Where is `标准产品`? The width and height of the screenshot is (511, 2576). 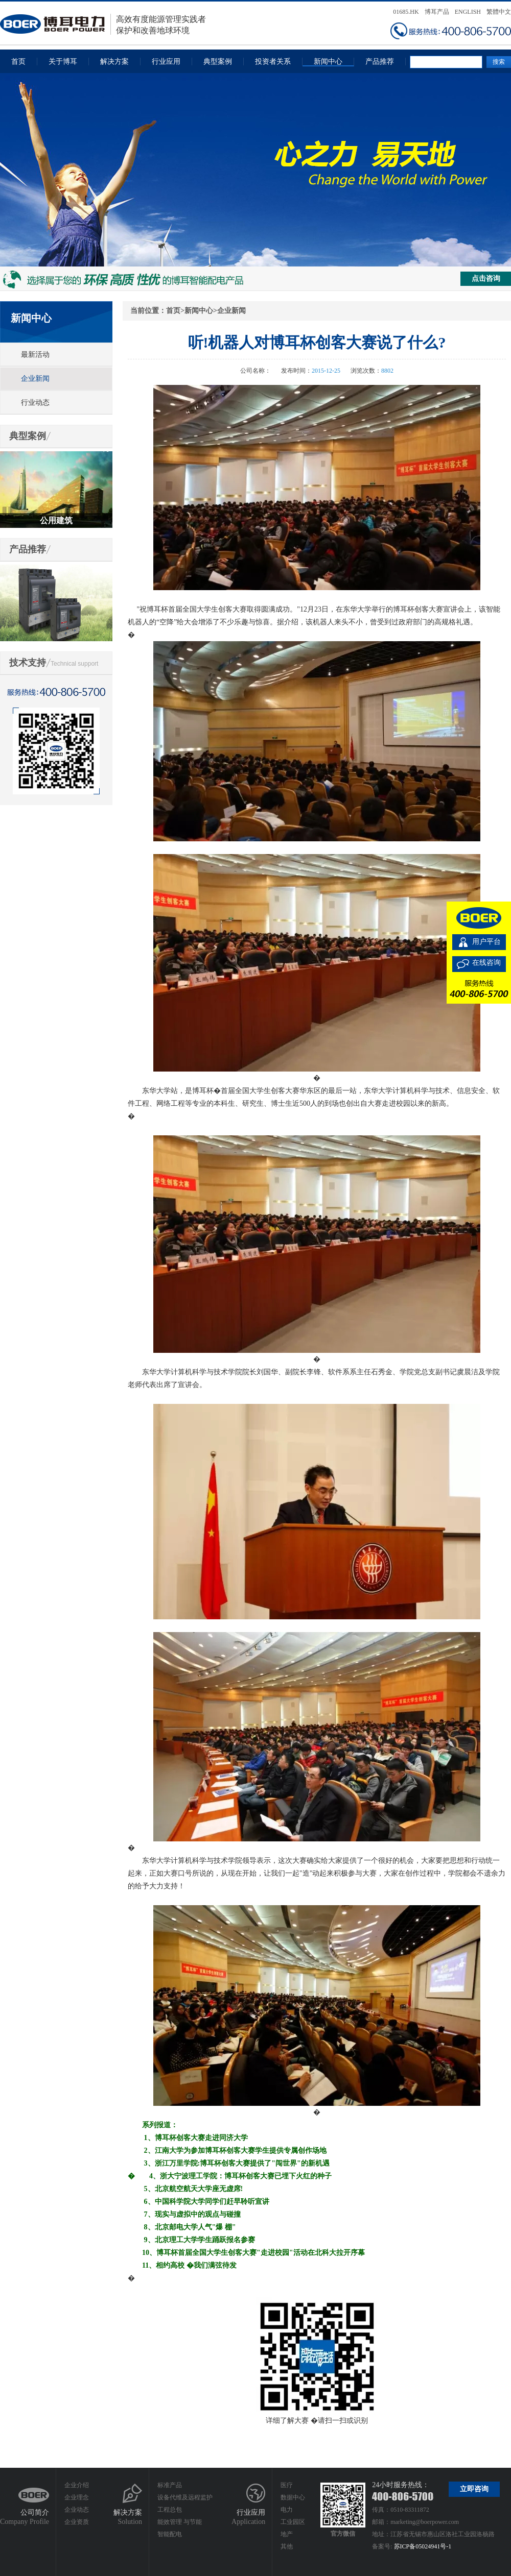
标准产品 is located at coordinates (169, 2485).